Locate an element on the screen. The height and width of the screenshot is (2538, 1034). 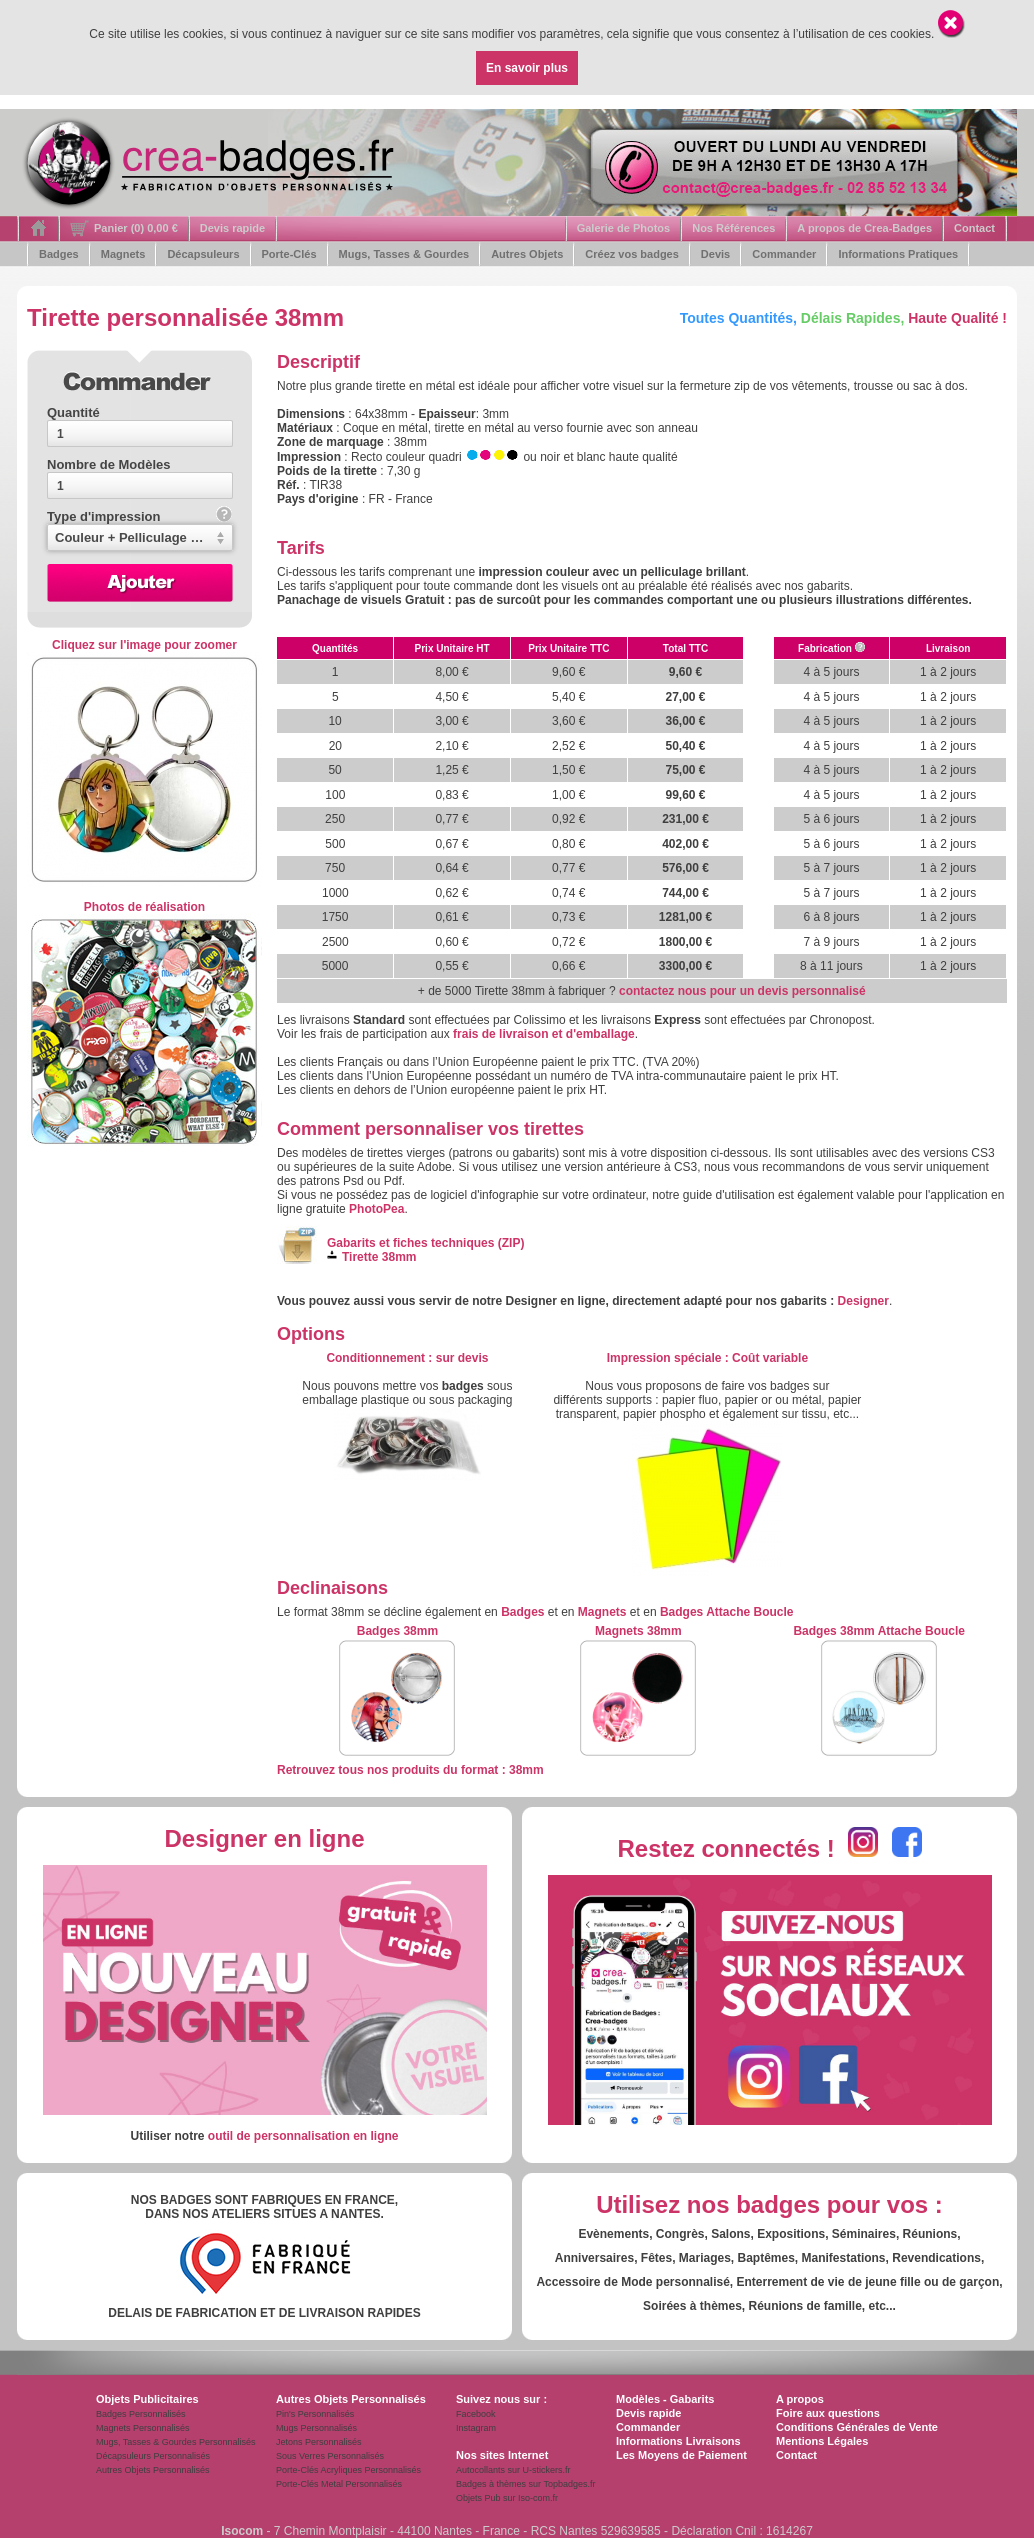
Autres Objets is located at coordinates (527, 254).